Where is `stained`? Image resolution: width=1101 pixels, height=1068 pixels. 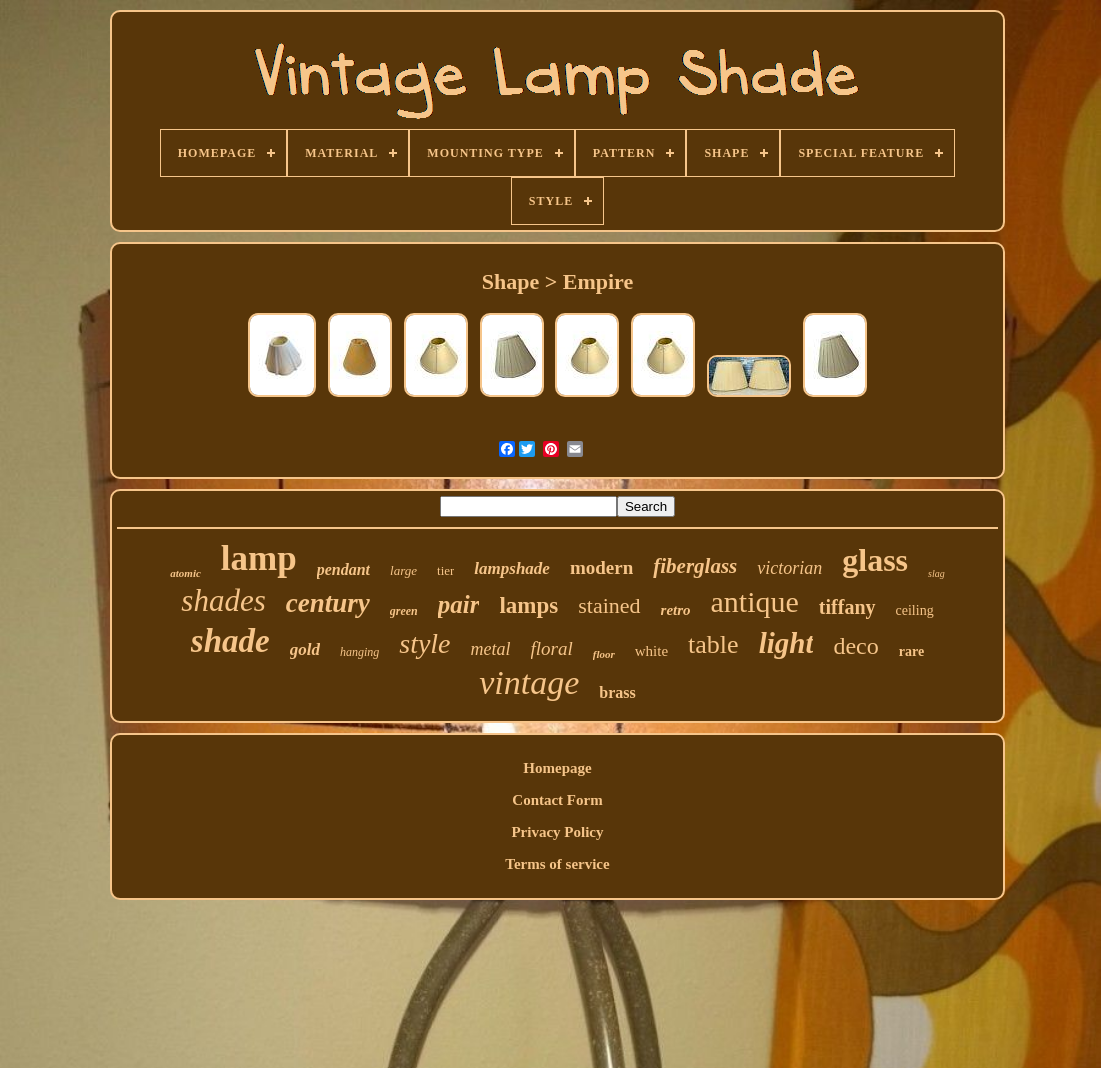
stained is located at coordinates (609, 605).